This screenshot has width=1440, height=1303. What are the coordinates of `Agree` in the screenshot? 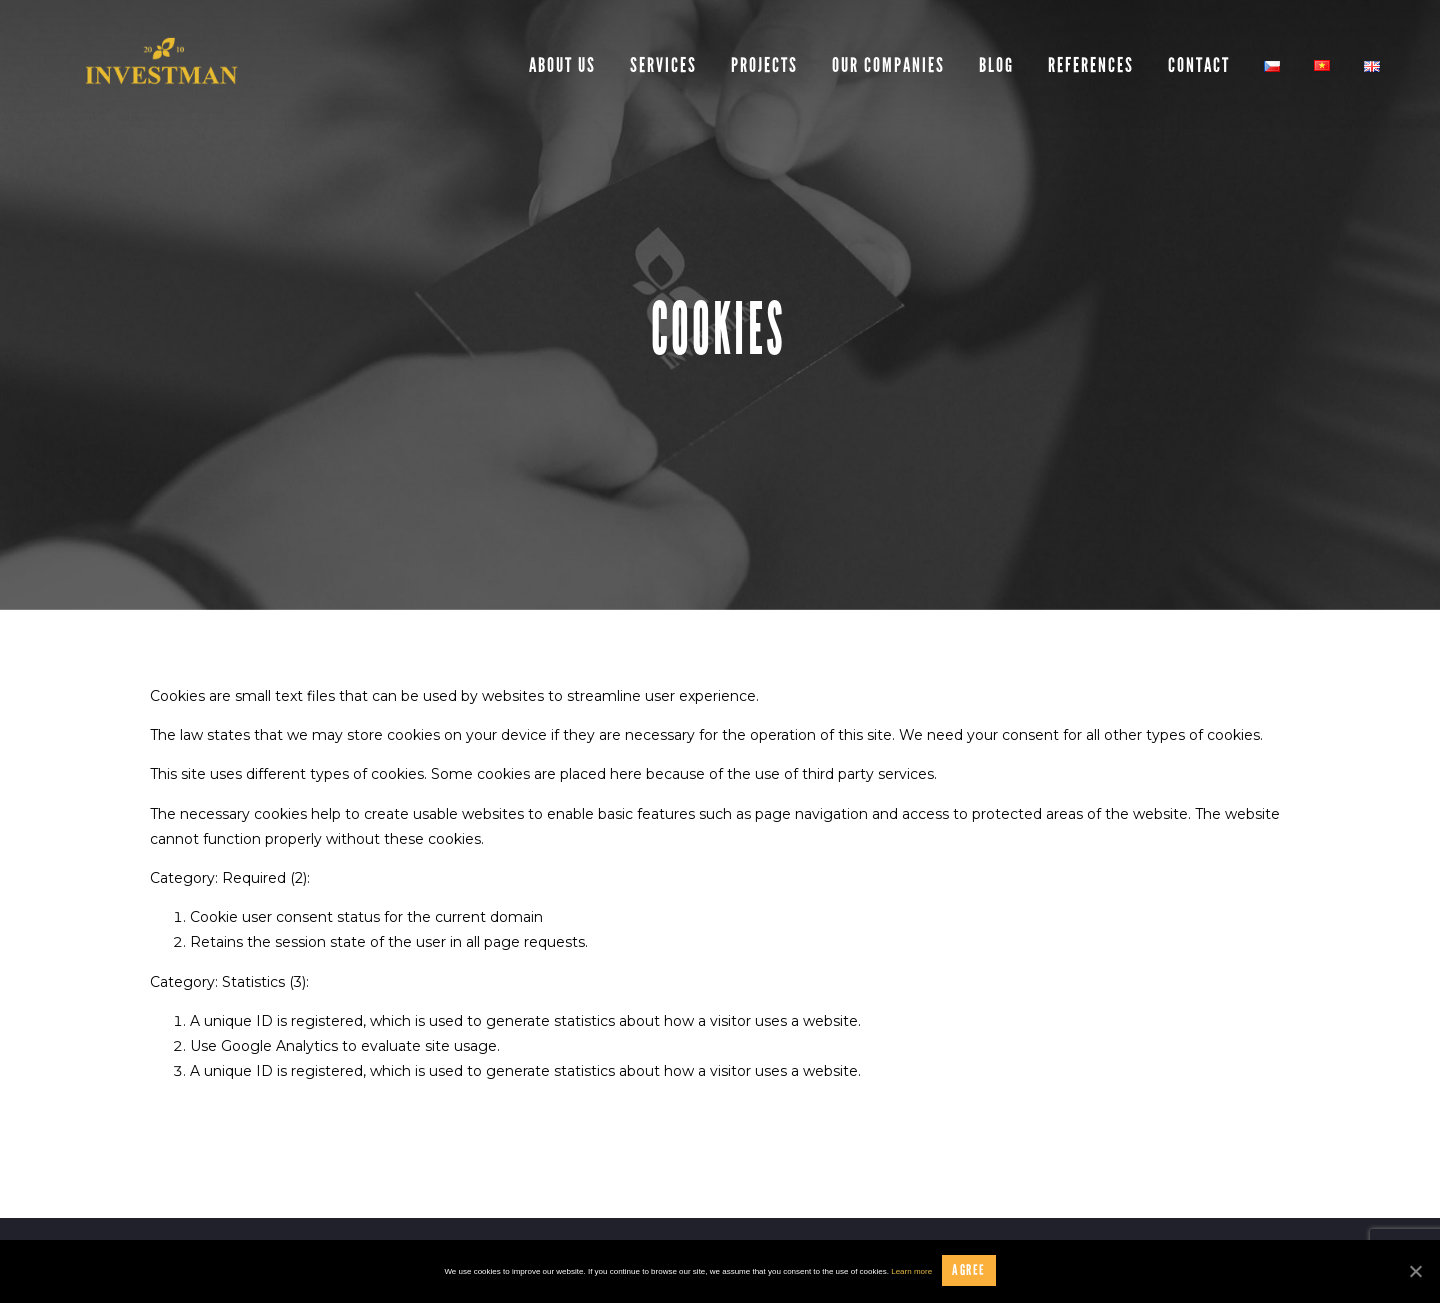 It's located at (968, 1270).